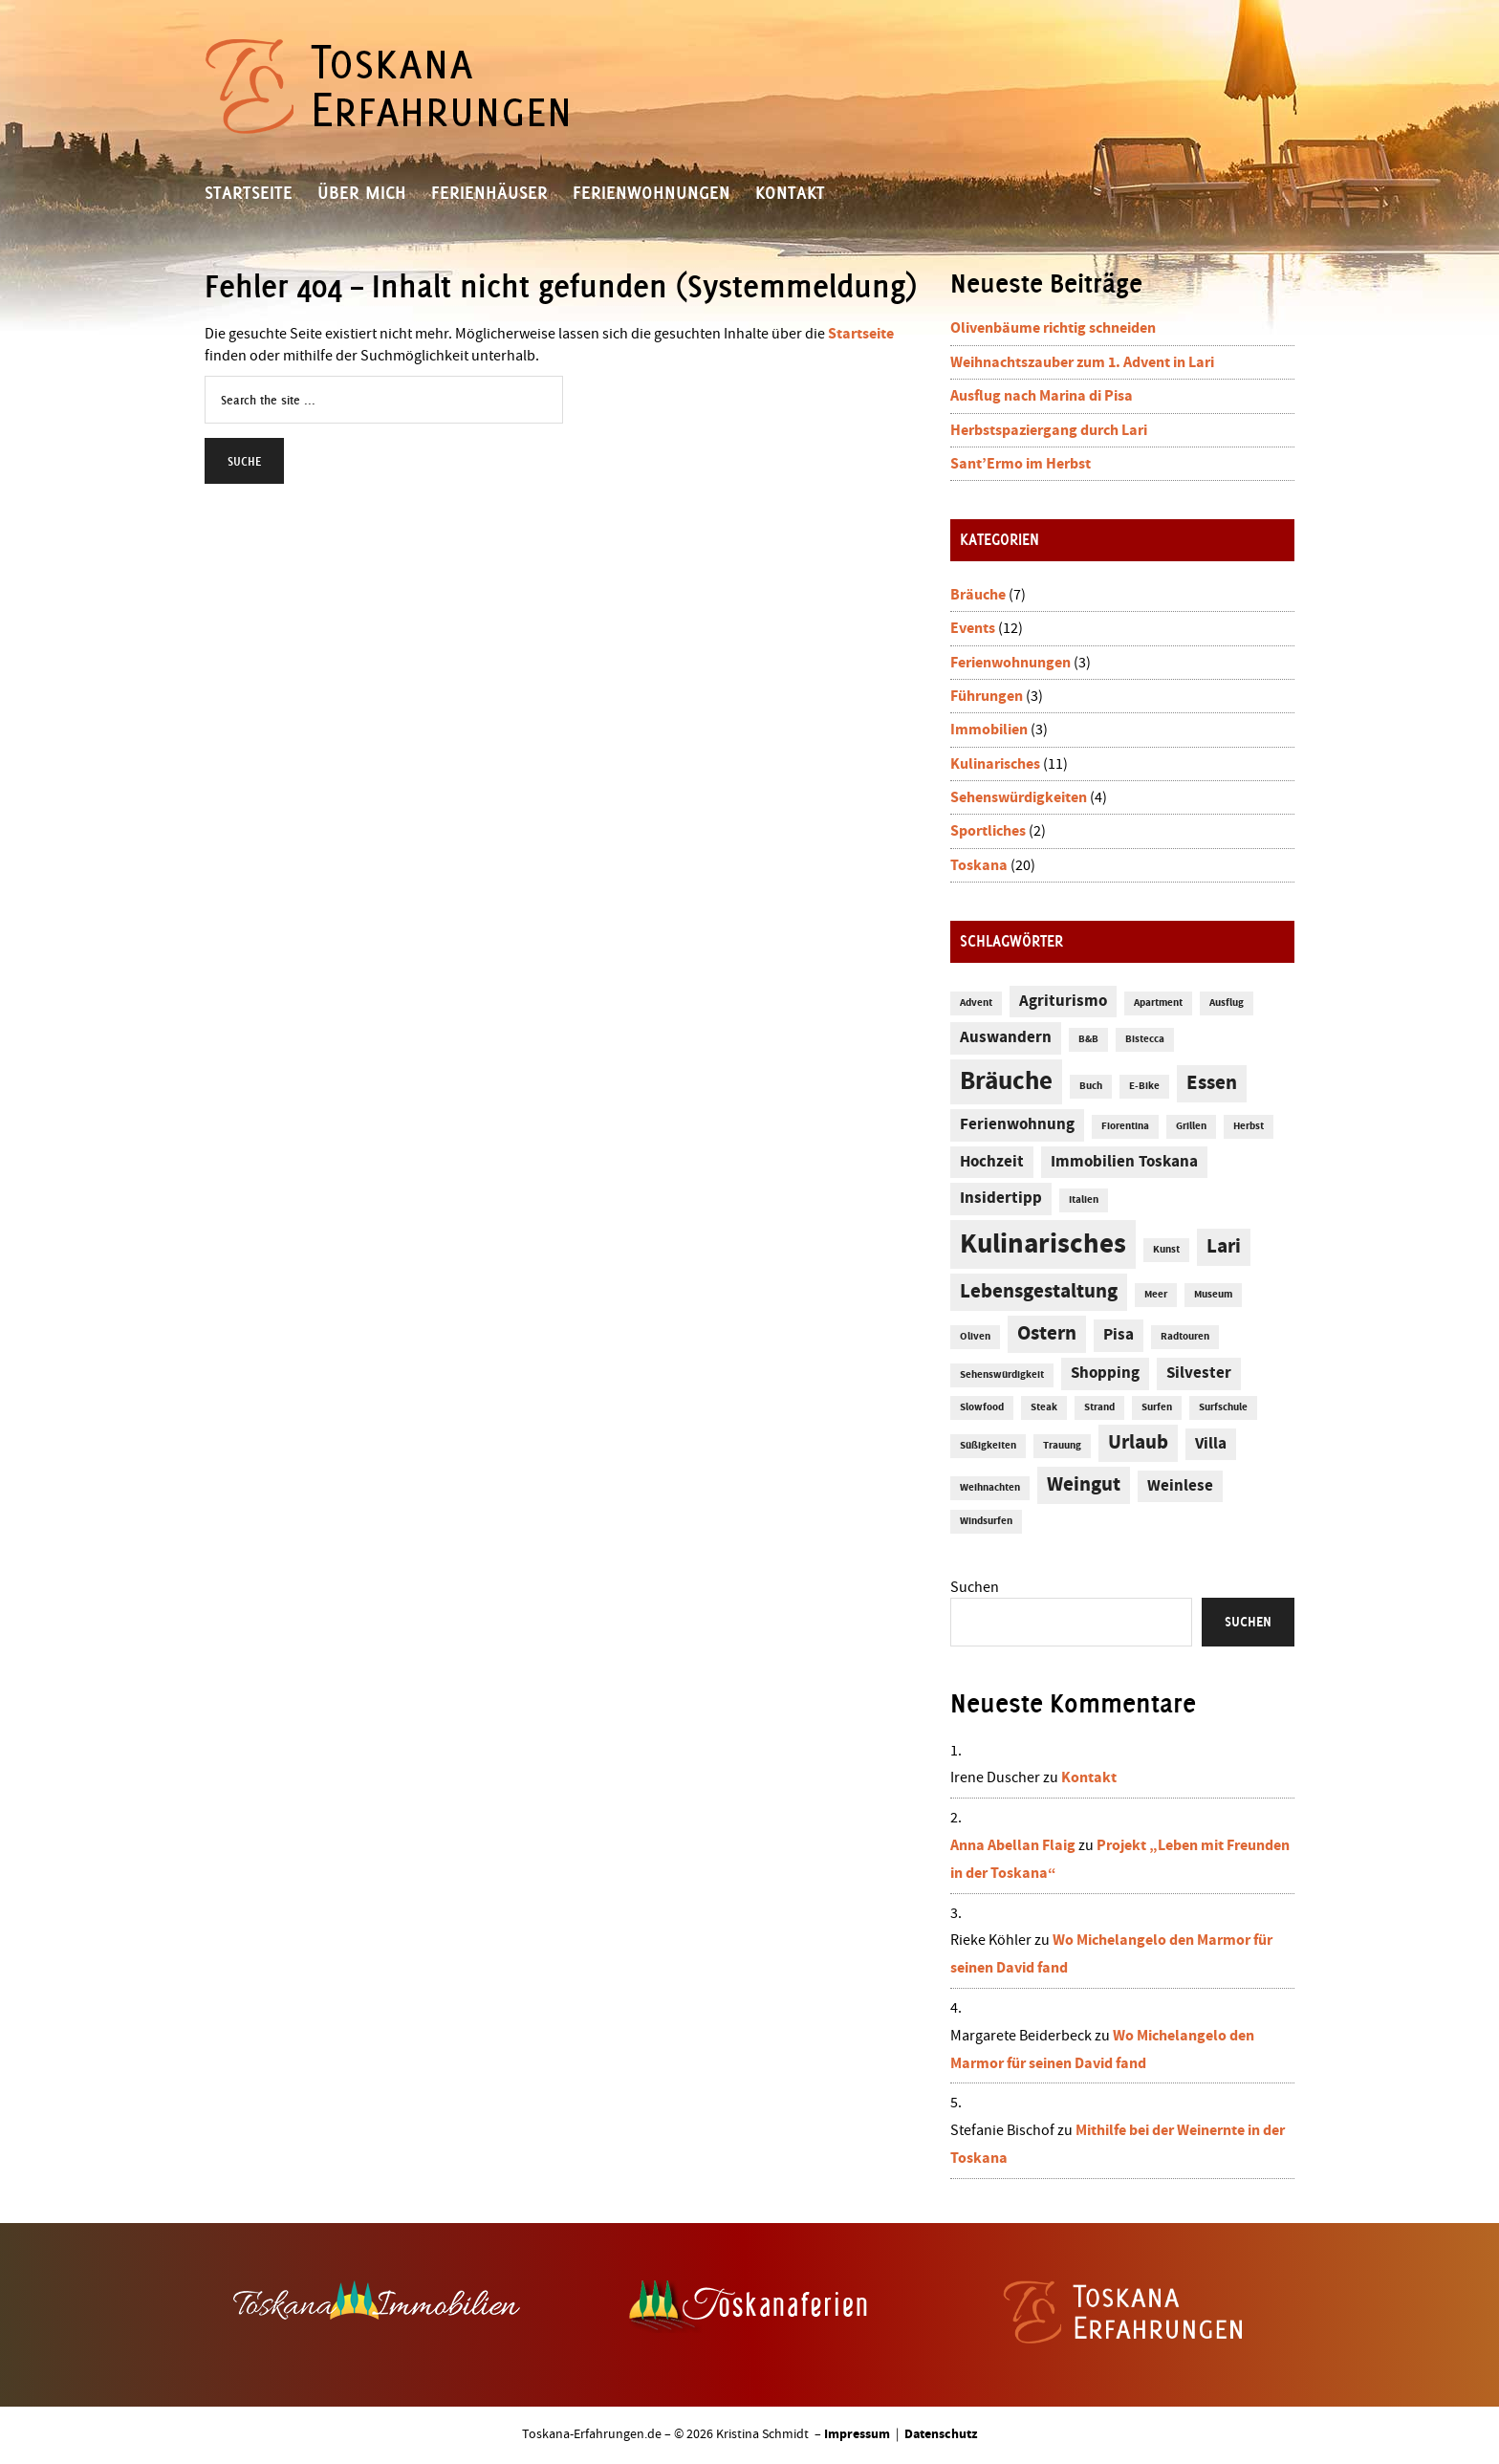 This screenshot has height=2464, width=1499. Describe the element at coordinates (1156, 1407) in the screenshot. I see `Surfen [Surfen (1 Eintrag)]` at that location.